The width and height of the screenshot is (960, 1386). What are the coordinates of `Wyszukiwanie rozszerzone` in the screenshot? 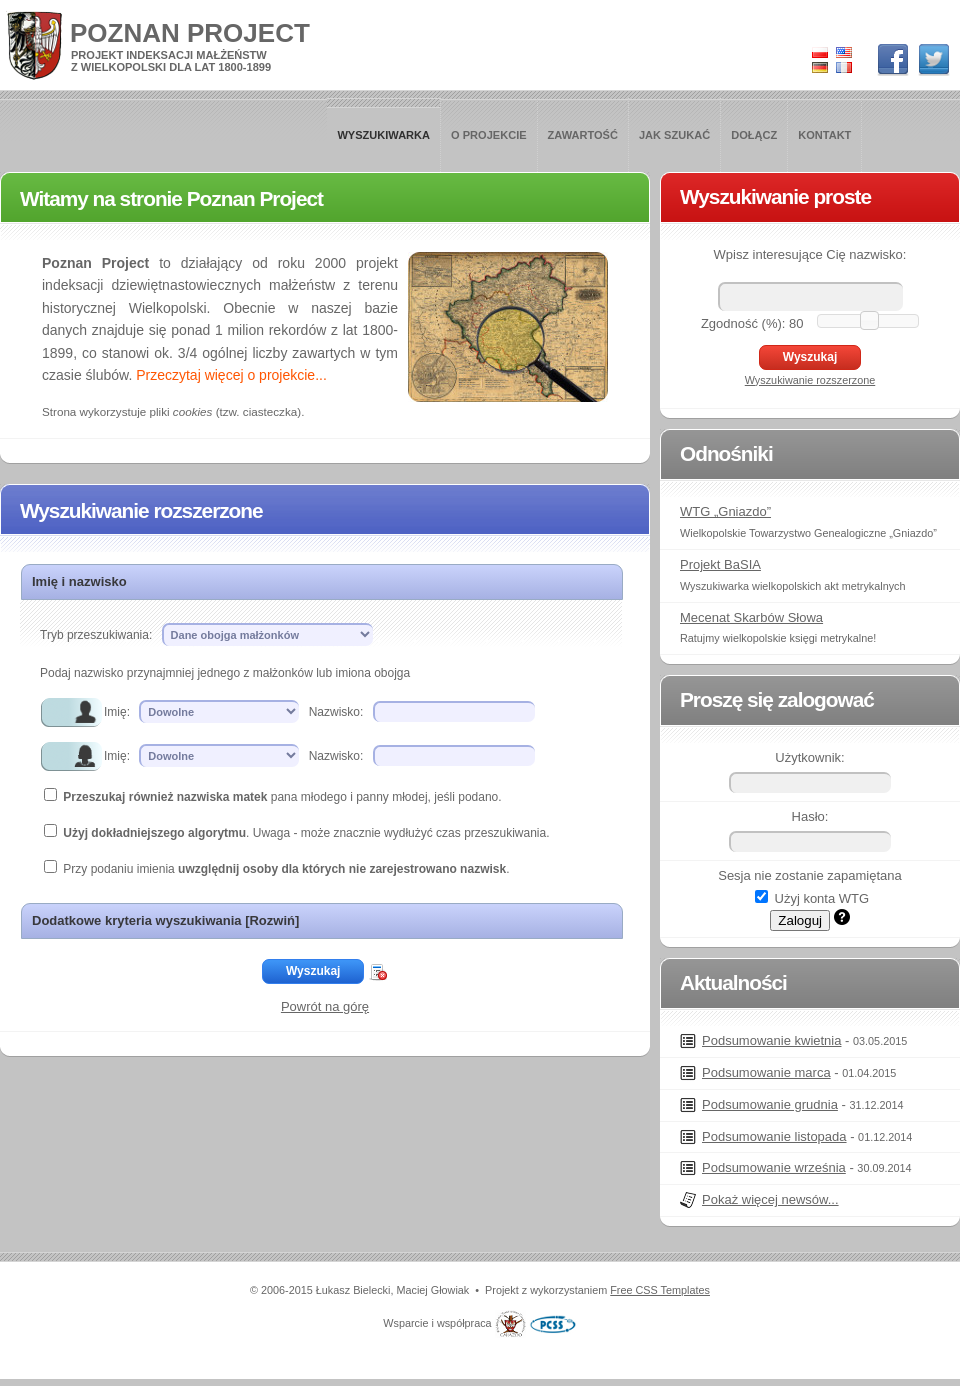 It's located at (810, 380).